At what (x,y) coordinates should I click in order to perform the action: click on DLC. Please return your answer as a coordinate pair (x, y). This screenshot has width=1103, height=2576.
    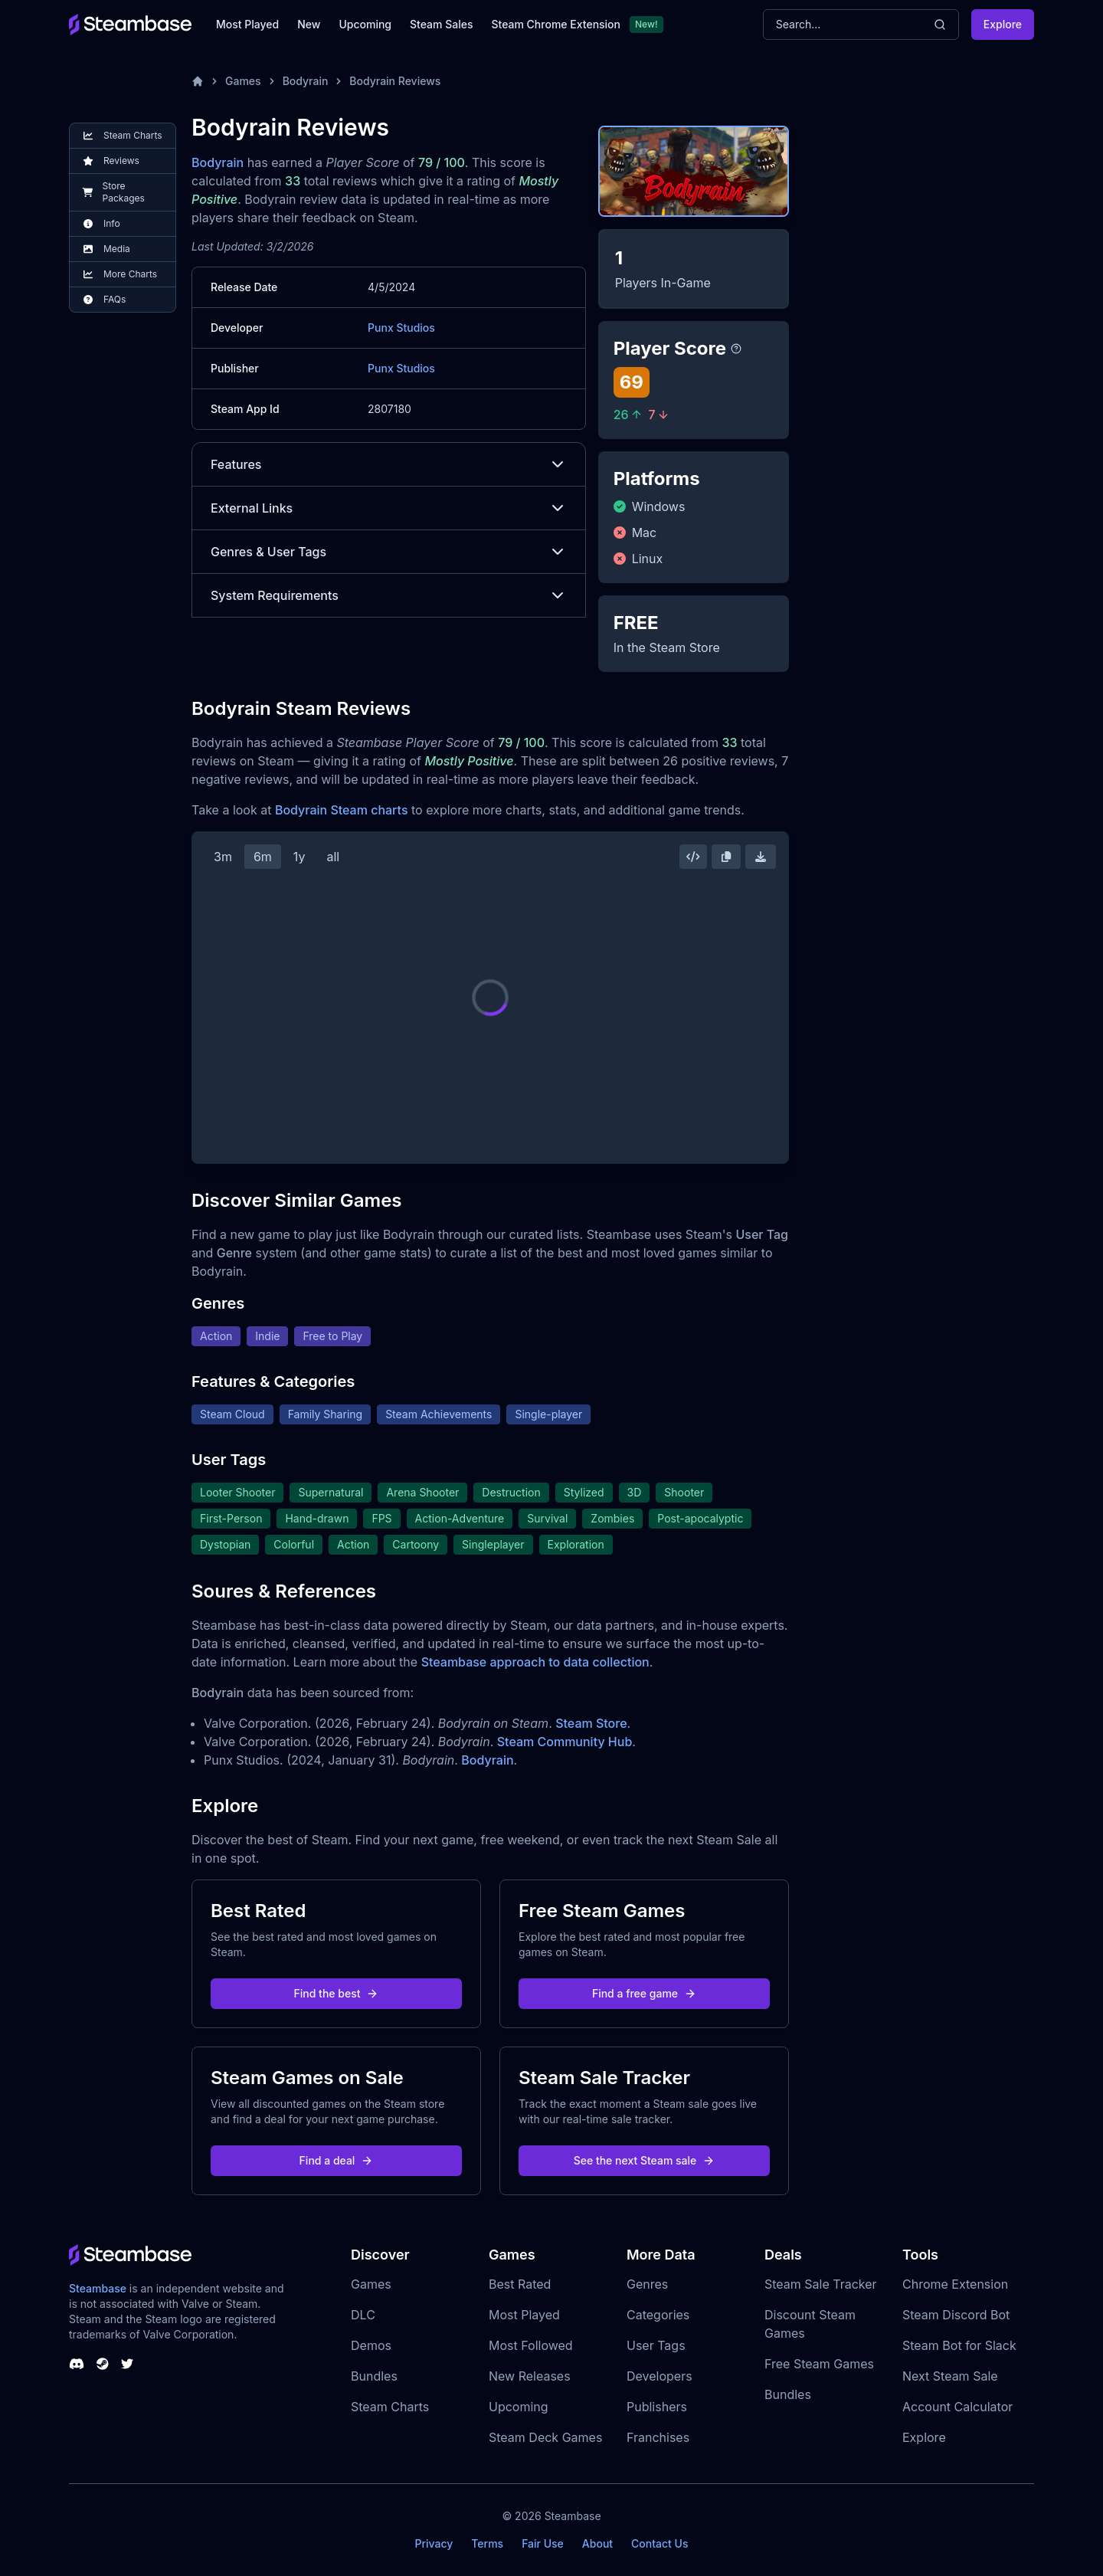
    Looking at the image, I should click on (363, 2314).